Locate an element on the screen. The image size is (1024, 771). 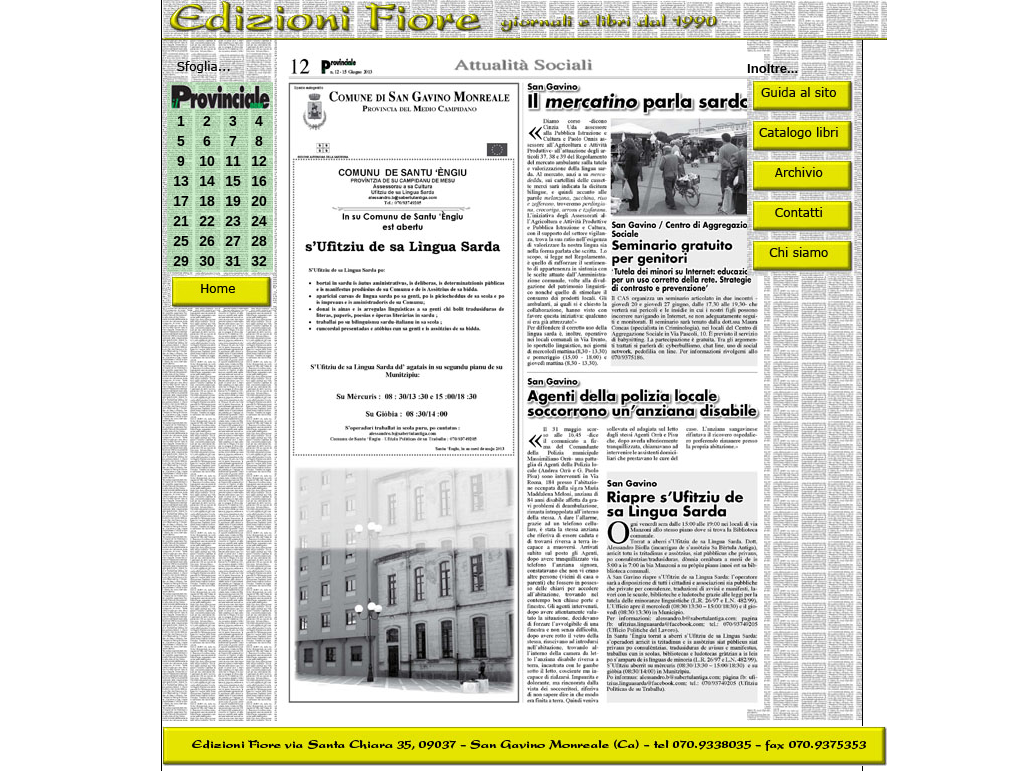
23 is located at coordinates (233, 221).